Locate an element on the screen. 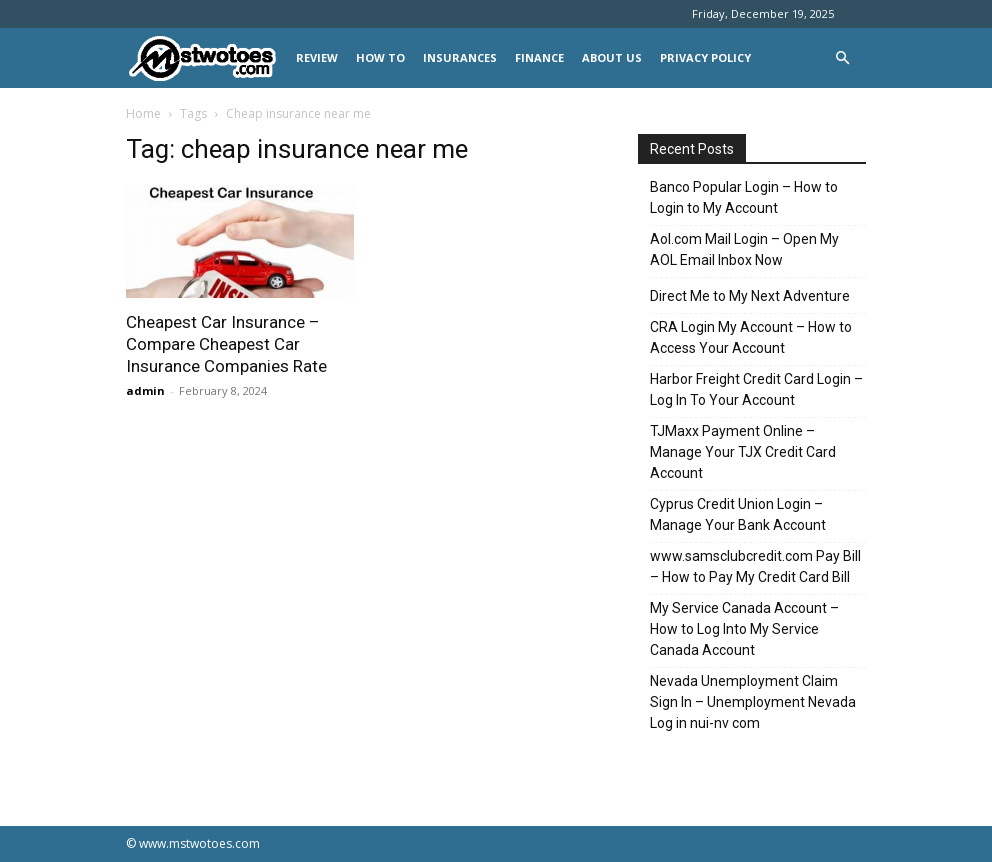  Direct Me to My Next Adventure is located at coordinates (750, 296).